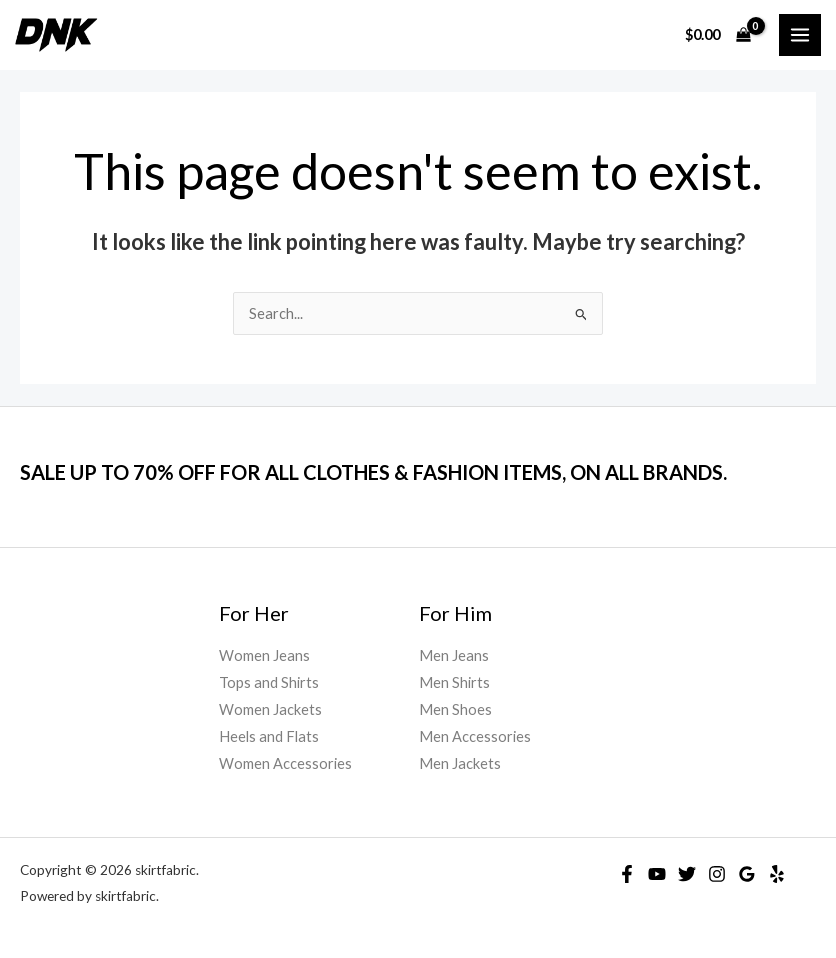 Image resolution: width=836 pixels, height=958 pixels. What do you see at coordinates (657, 874) in the screenshot?
I see `[YouTube]` at bounding box center [657, 874].